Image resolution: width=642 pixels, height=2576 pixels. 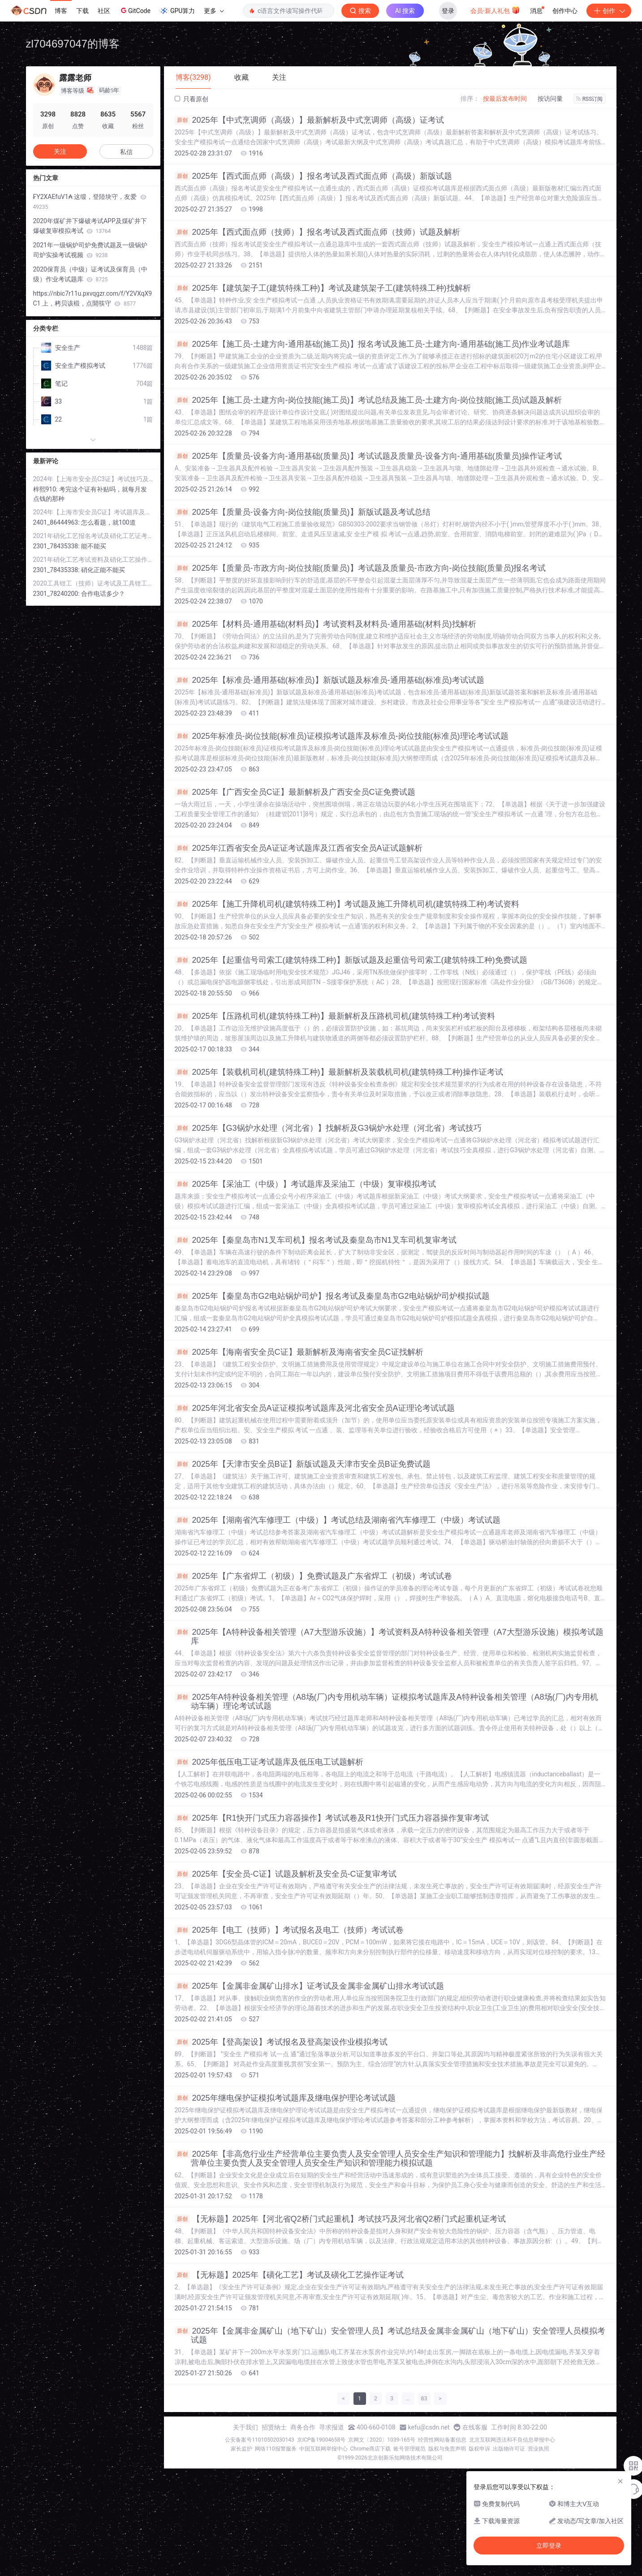 What do you see at coordinates (368, 456) in the screenshot?
I see `2025年【质量员-设备方向-通用基础(质量员)】考试试题及质量员-设备方向-通用基础(质量员)操作证考试` at bounding box center [368, 456].